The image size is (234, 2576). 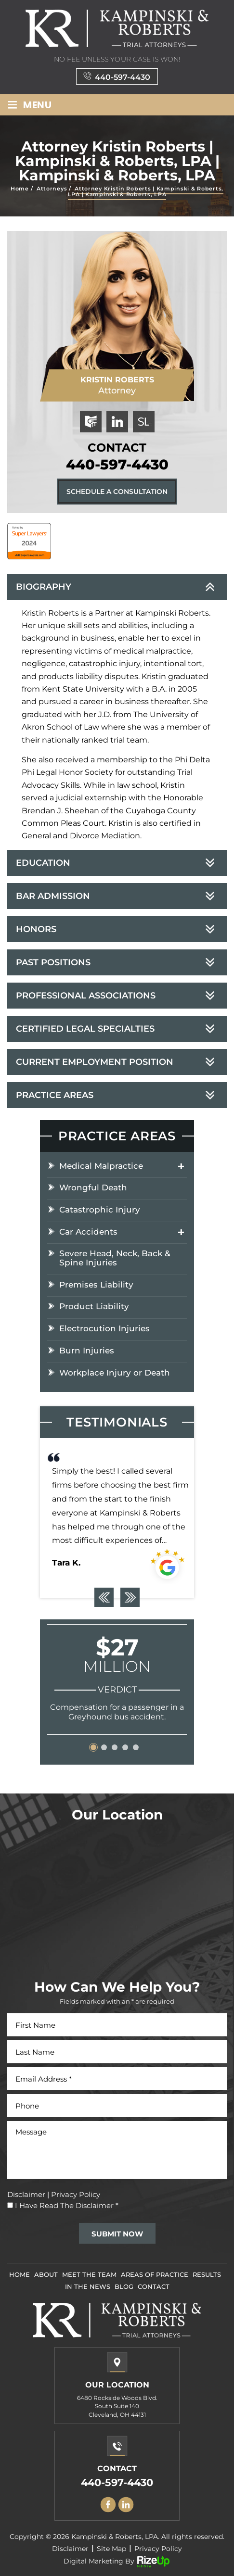 I want to click on Disclaimer, so click(x=26, y=2194).